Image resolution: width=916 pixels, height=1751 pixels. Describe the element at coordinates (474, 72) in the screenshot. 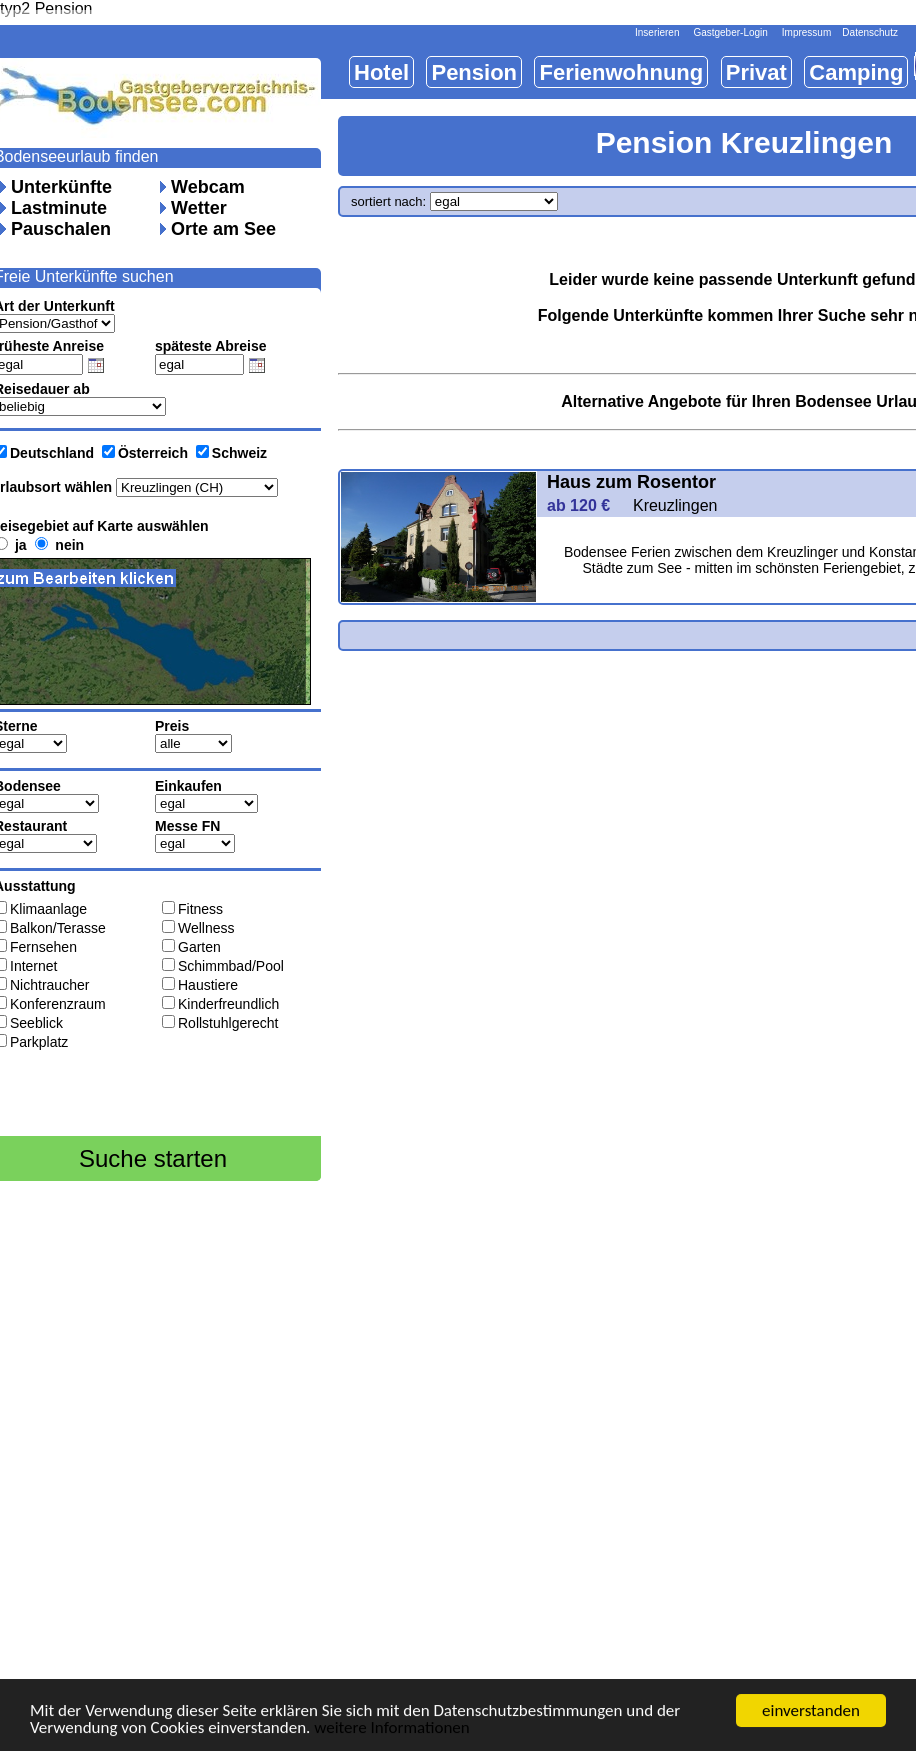

I see `Pension` at that location.